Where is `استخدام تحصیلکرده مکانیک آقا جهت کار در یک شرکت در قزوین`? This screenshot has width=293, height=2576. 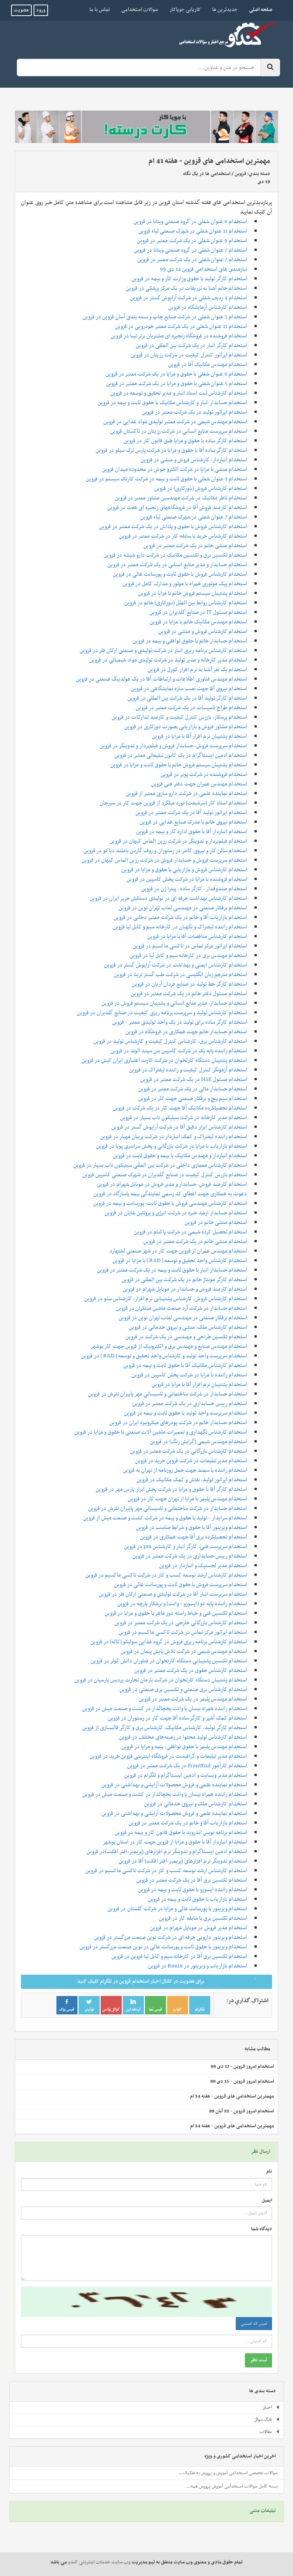
استخدام تحصیلکرده مکانیک آقا جهت کار در یک شرکت در قزوین is located at coordinates (180, 1108).